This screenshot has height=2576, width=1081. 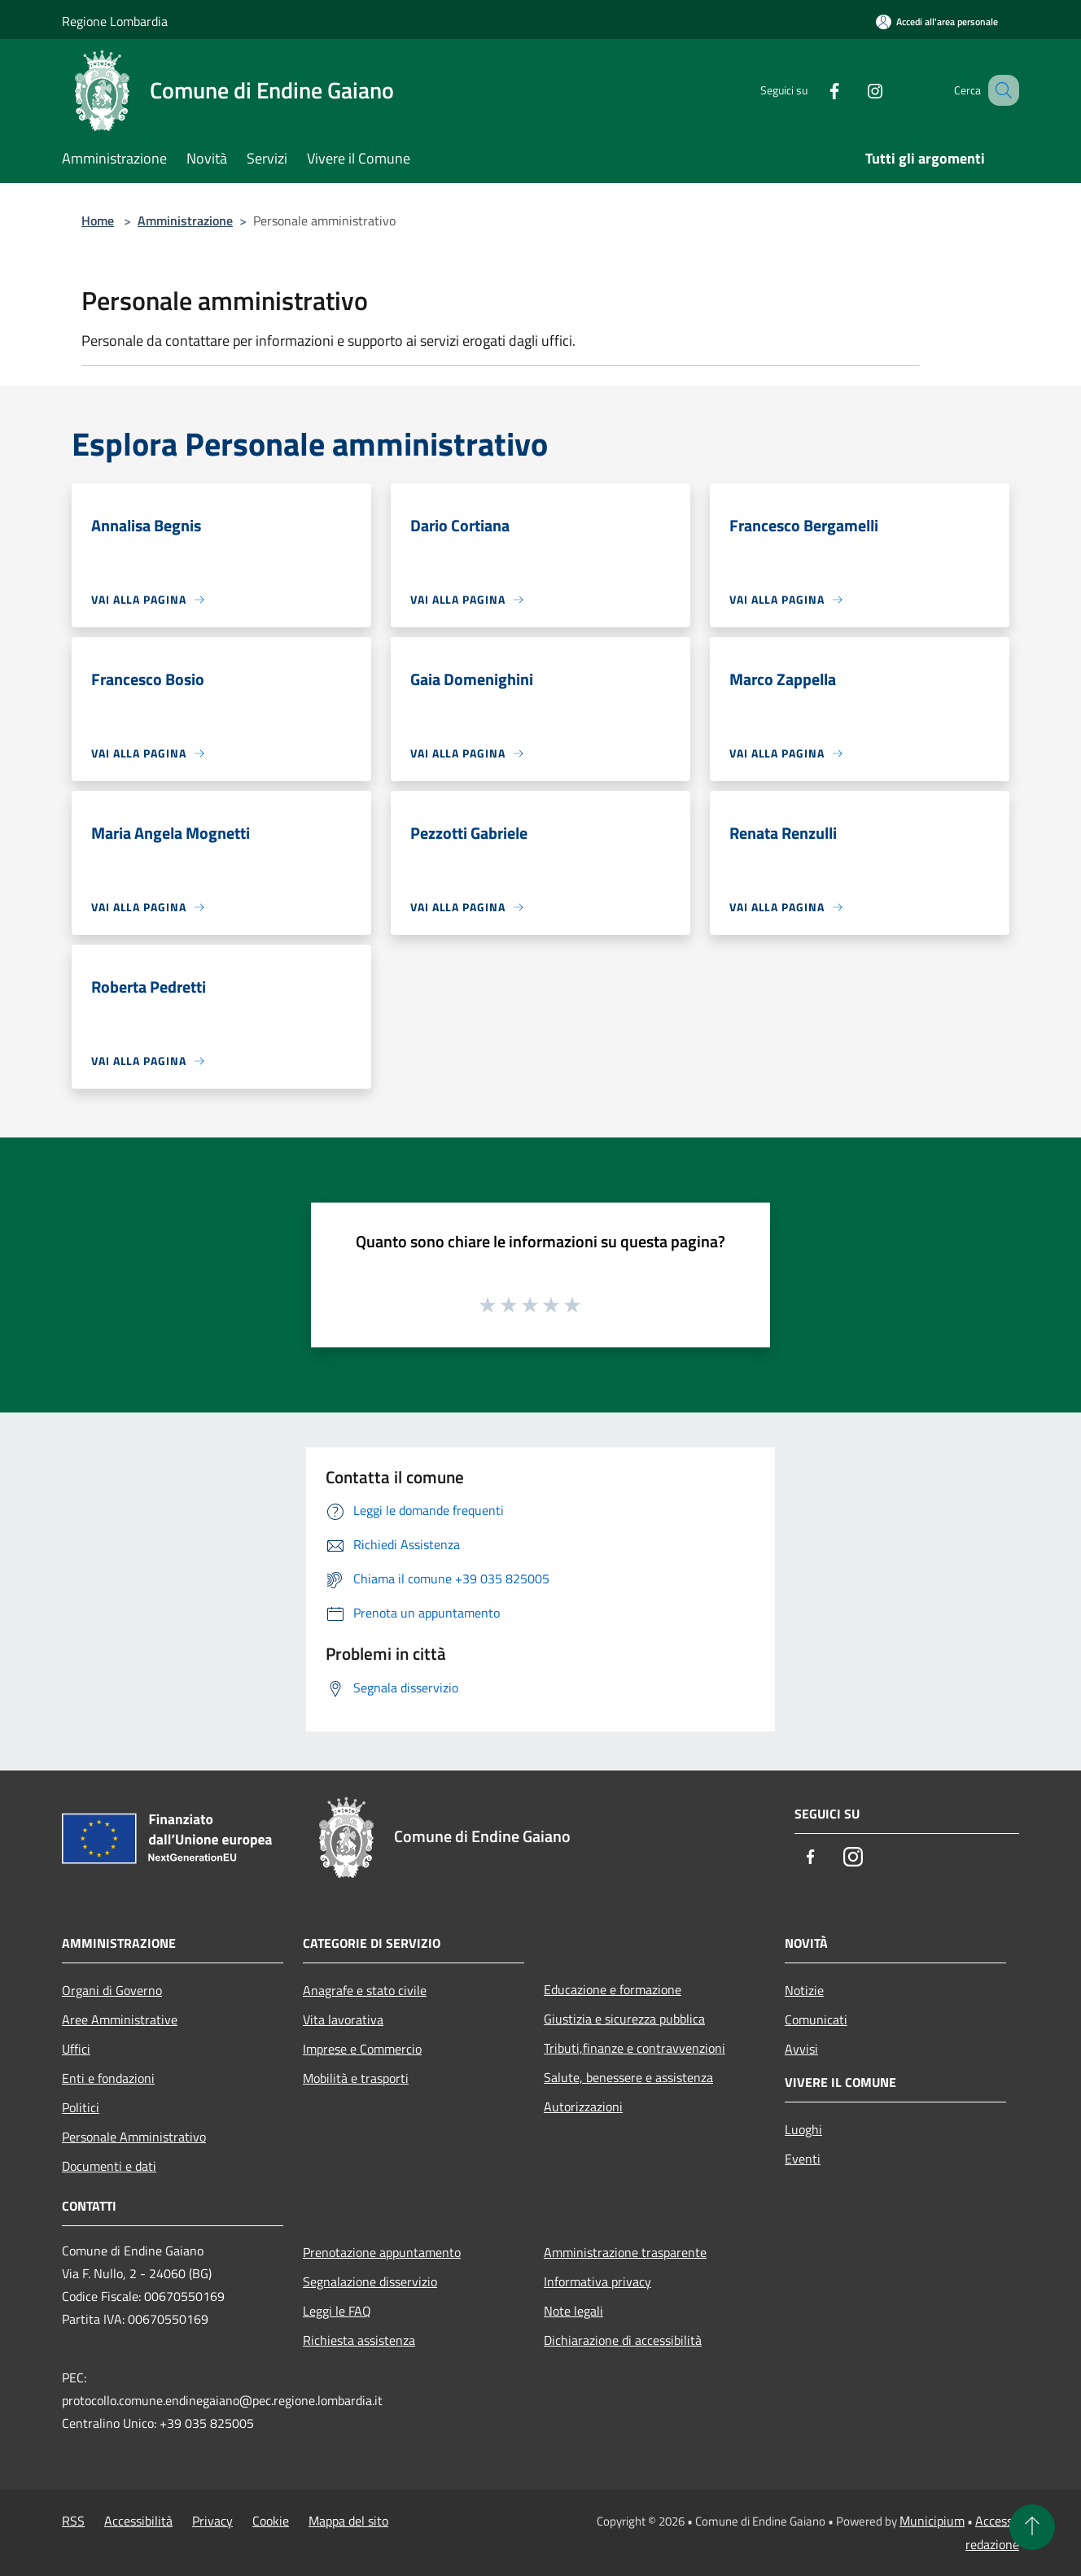 What do you see at coordinates (212, 2520) in the screenshot?
I see `Privacy` at bounding box center [212, 2520].